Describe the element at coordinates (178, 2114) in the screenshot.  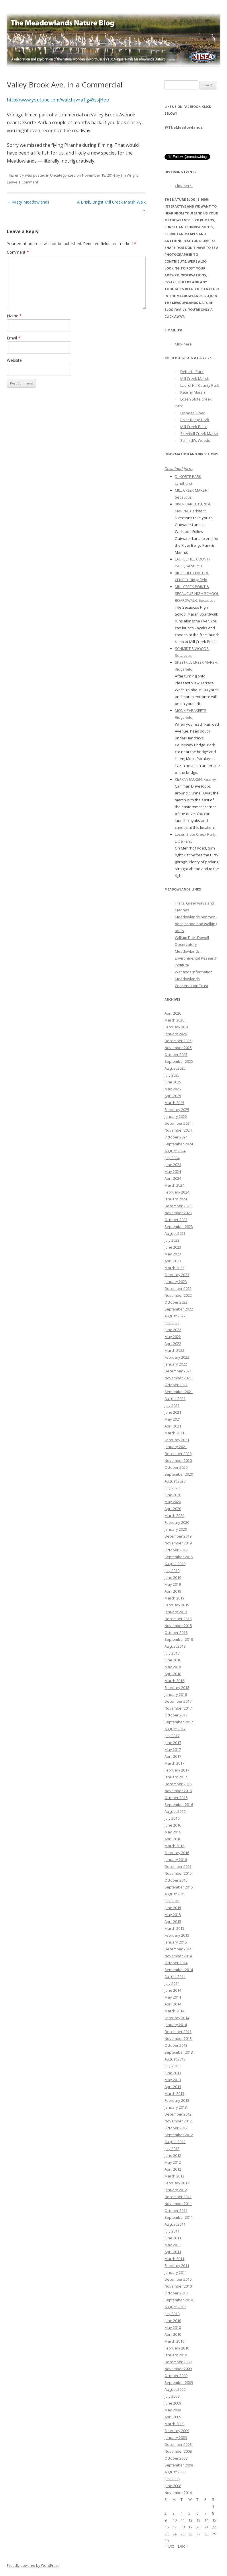
I see `December 2012` at that location.